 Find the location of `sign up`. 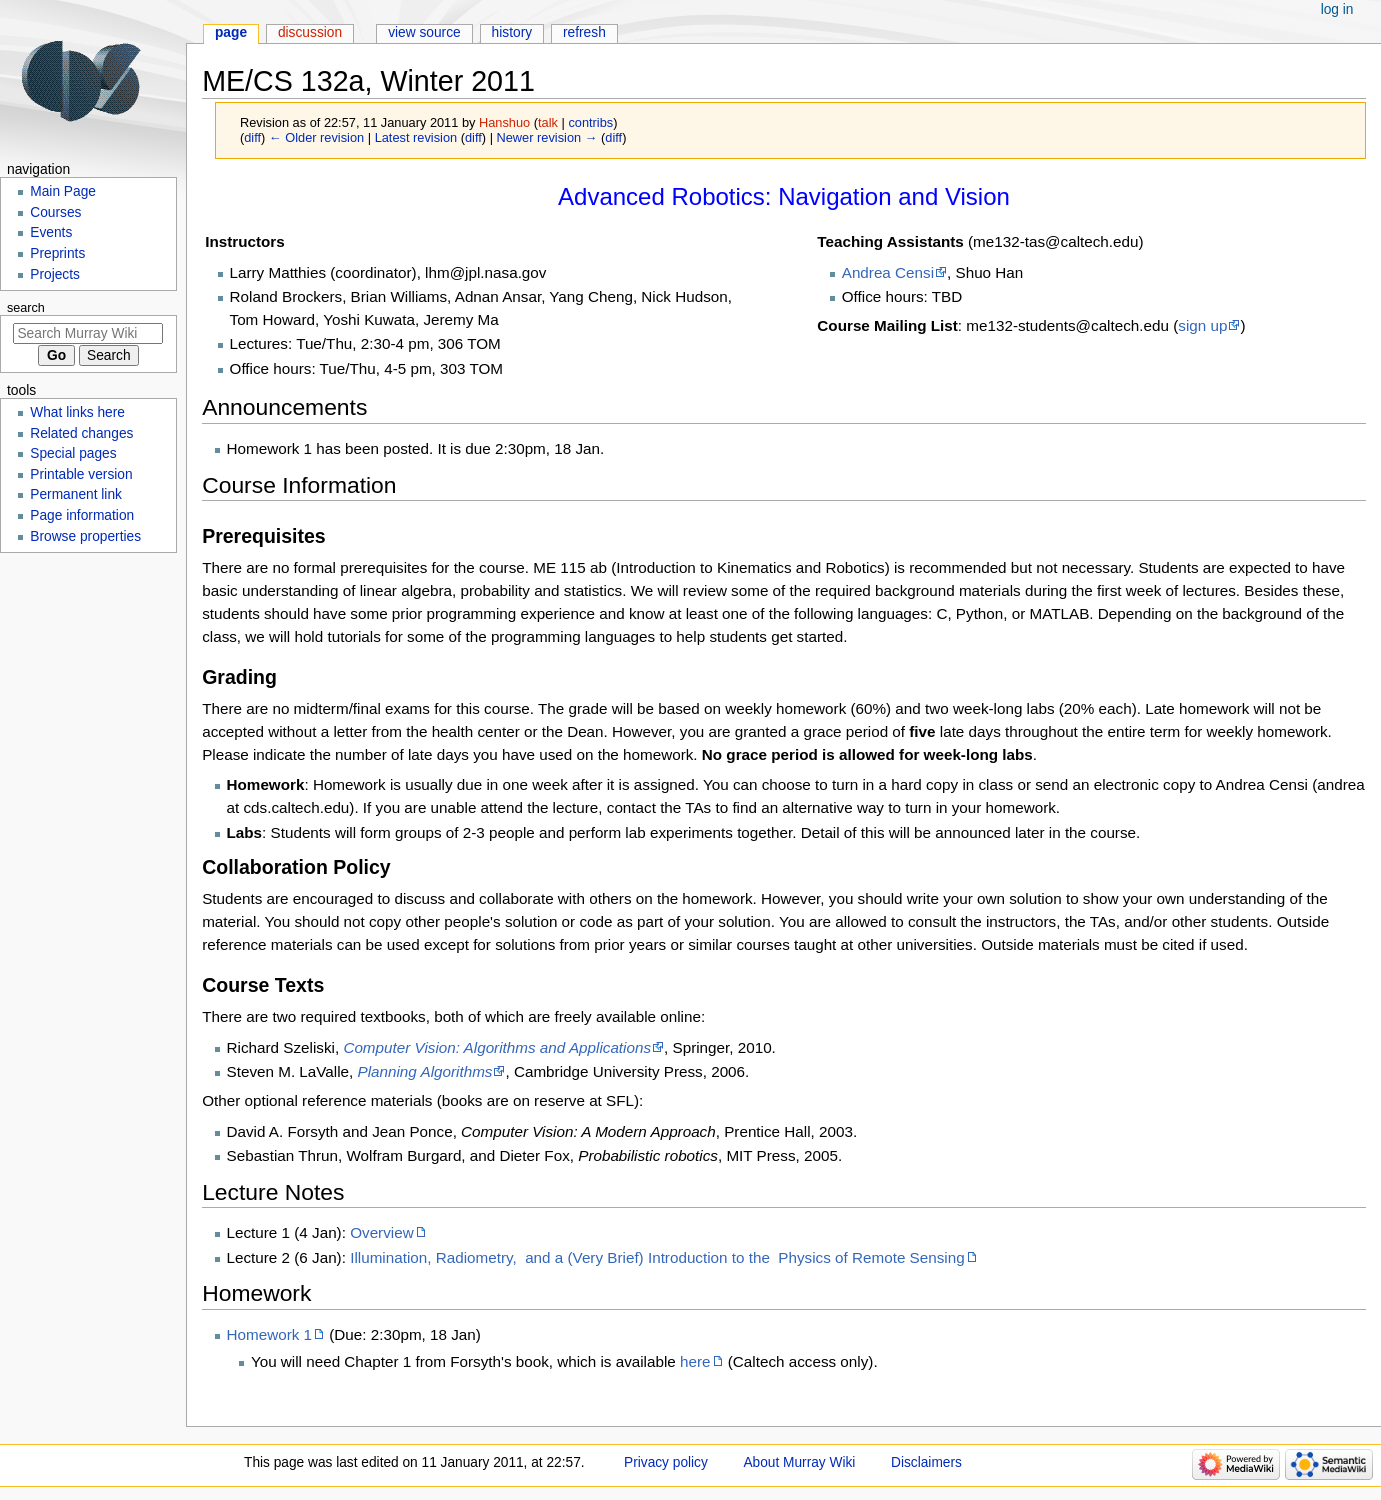

sign up is located at coordinates (1202, 325).